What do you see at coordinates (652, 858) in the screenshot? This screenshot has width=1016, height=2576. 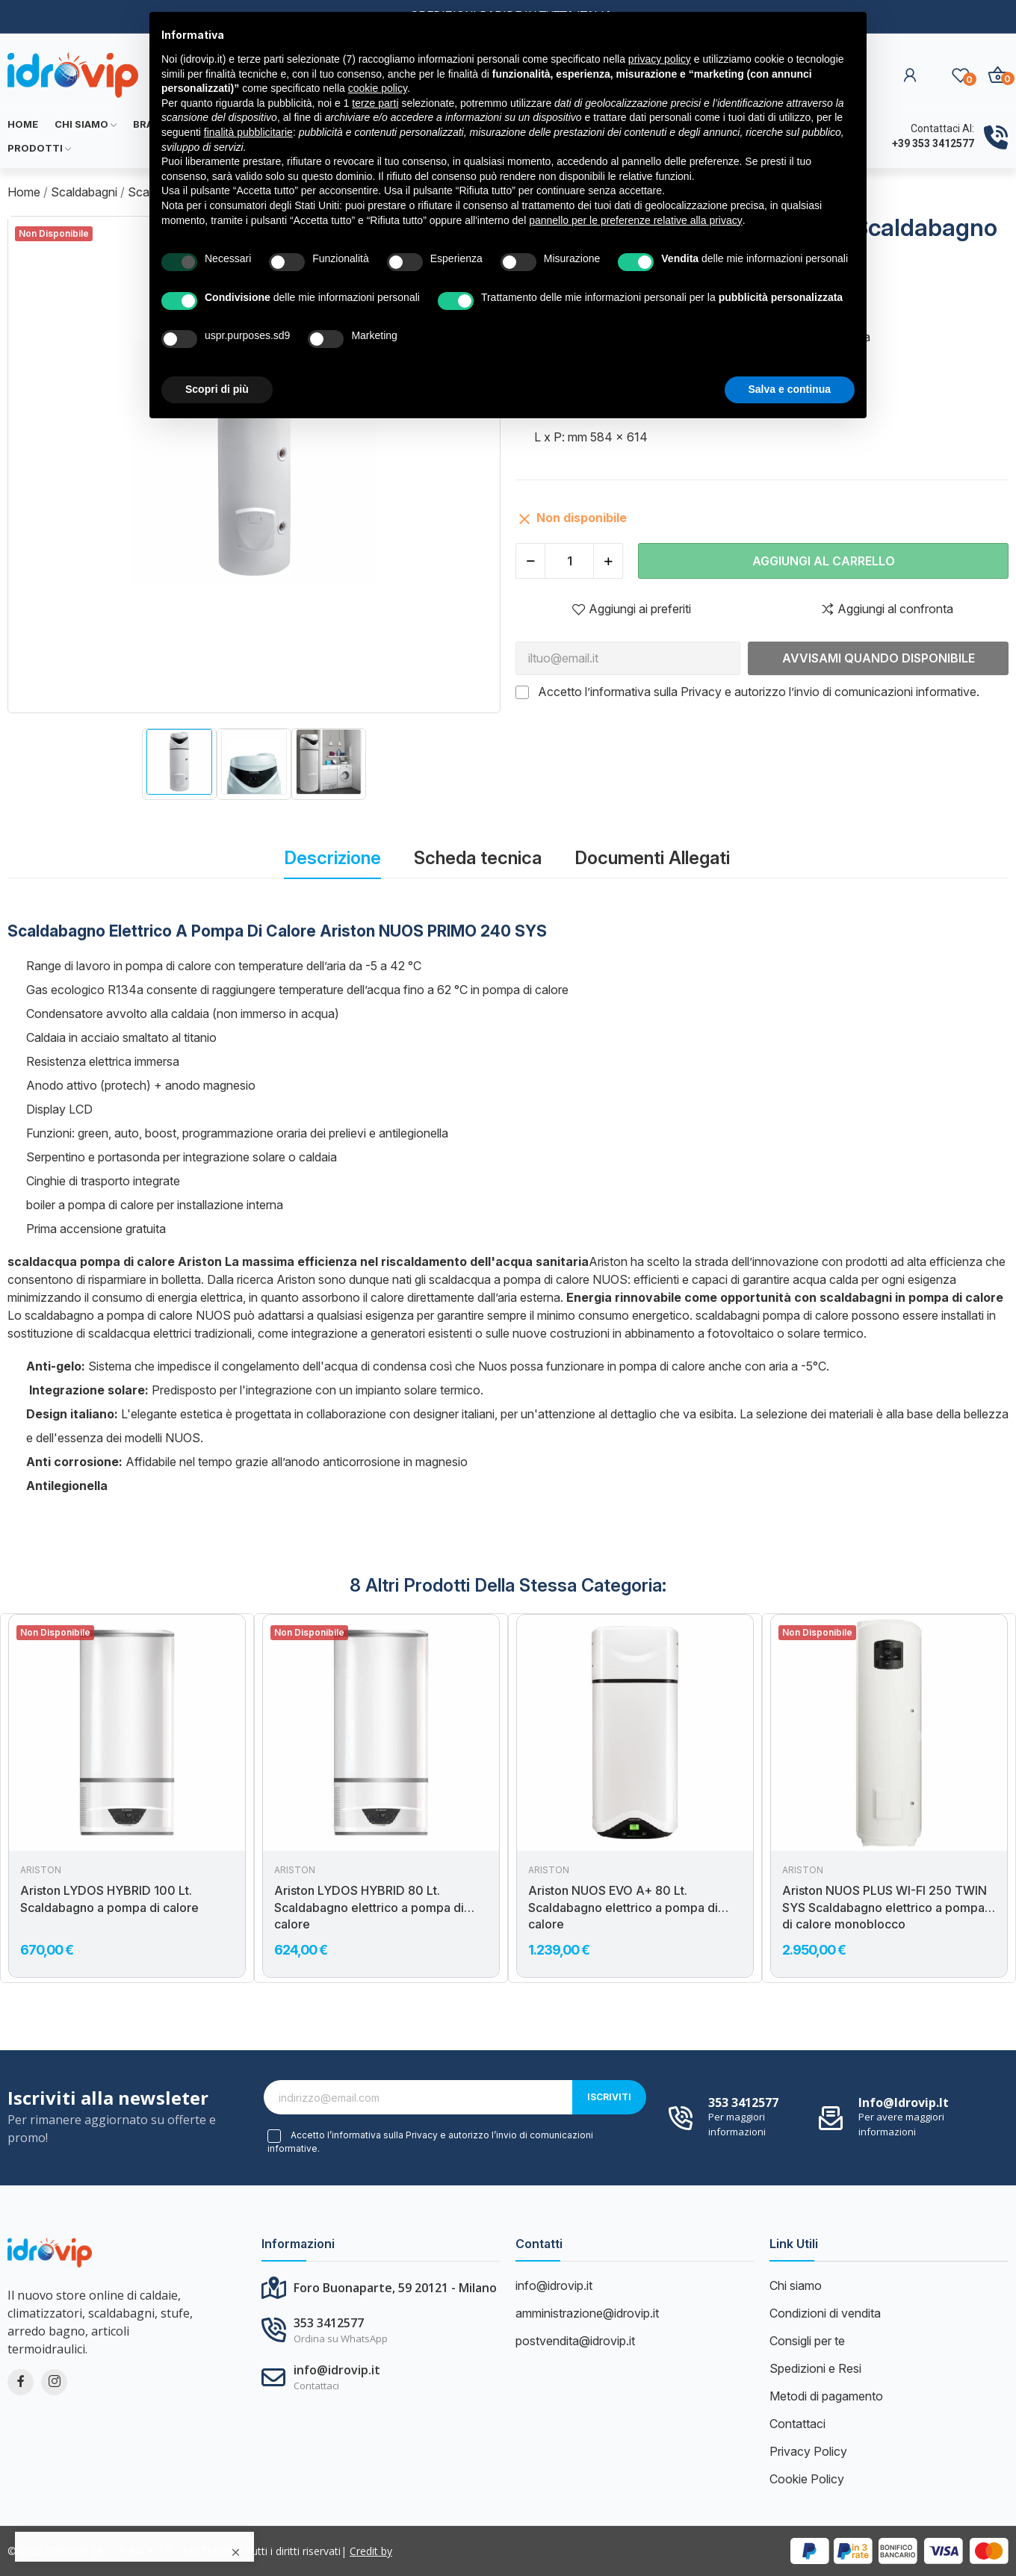 I see `Documenti Allegati [tab]` at bounding box center [652, 858].